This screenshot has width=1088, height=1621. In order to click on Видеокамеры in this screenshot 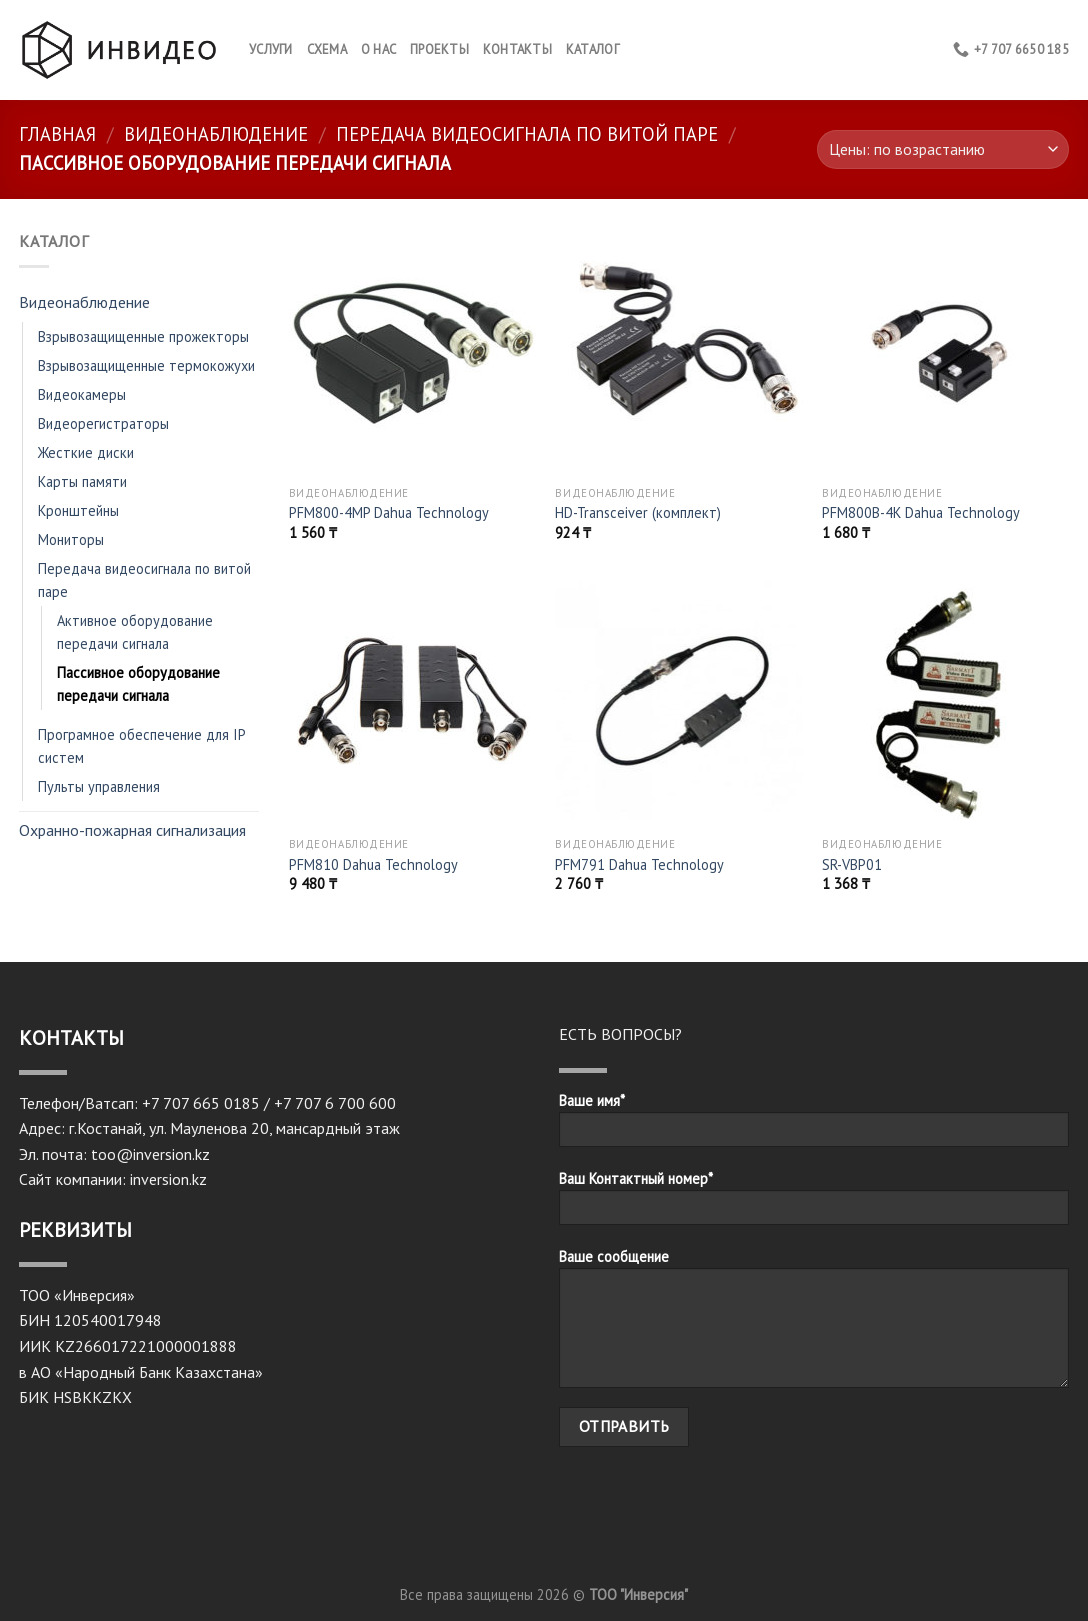, I will do `click(82, 394)`.